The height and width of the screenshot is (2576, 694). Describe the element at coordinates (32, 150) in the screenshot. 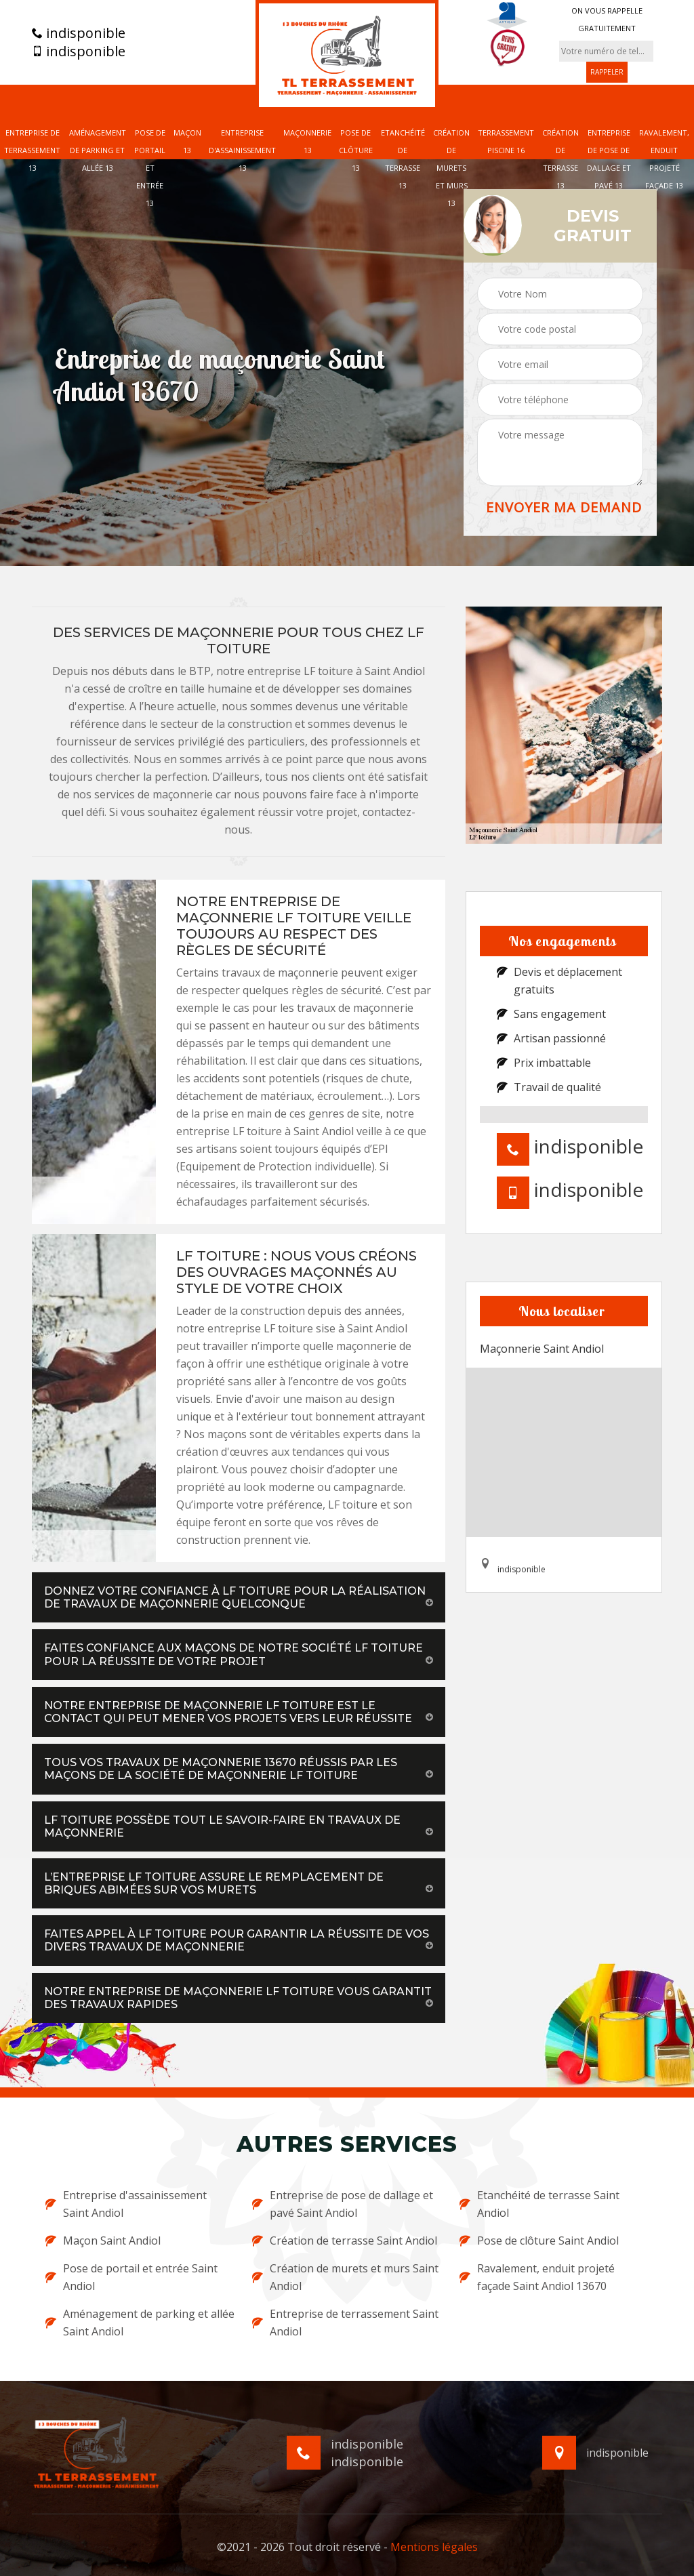

I see `Entreprise de terrassement 13` at that location.